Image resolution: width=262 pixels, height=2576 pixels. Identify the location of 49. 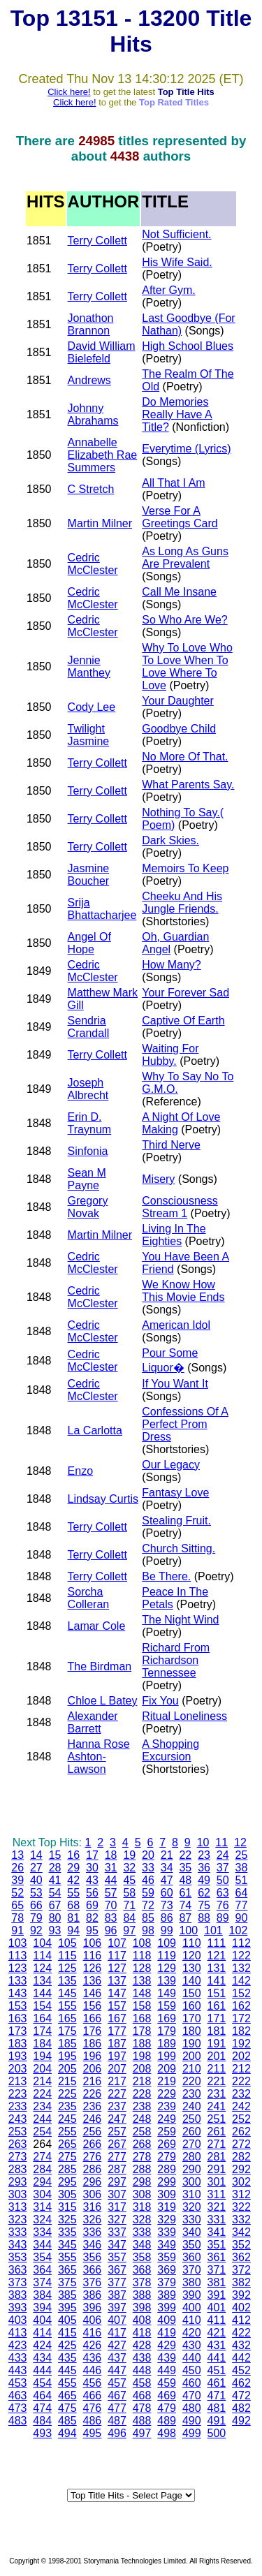
(204, 1880).